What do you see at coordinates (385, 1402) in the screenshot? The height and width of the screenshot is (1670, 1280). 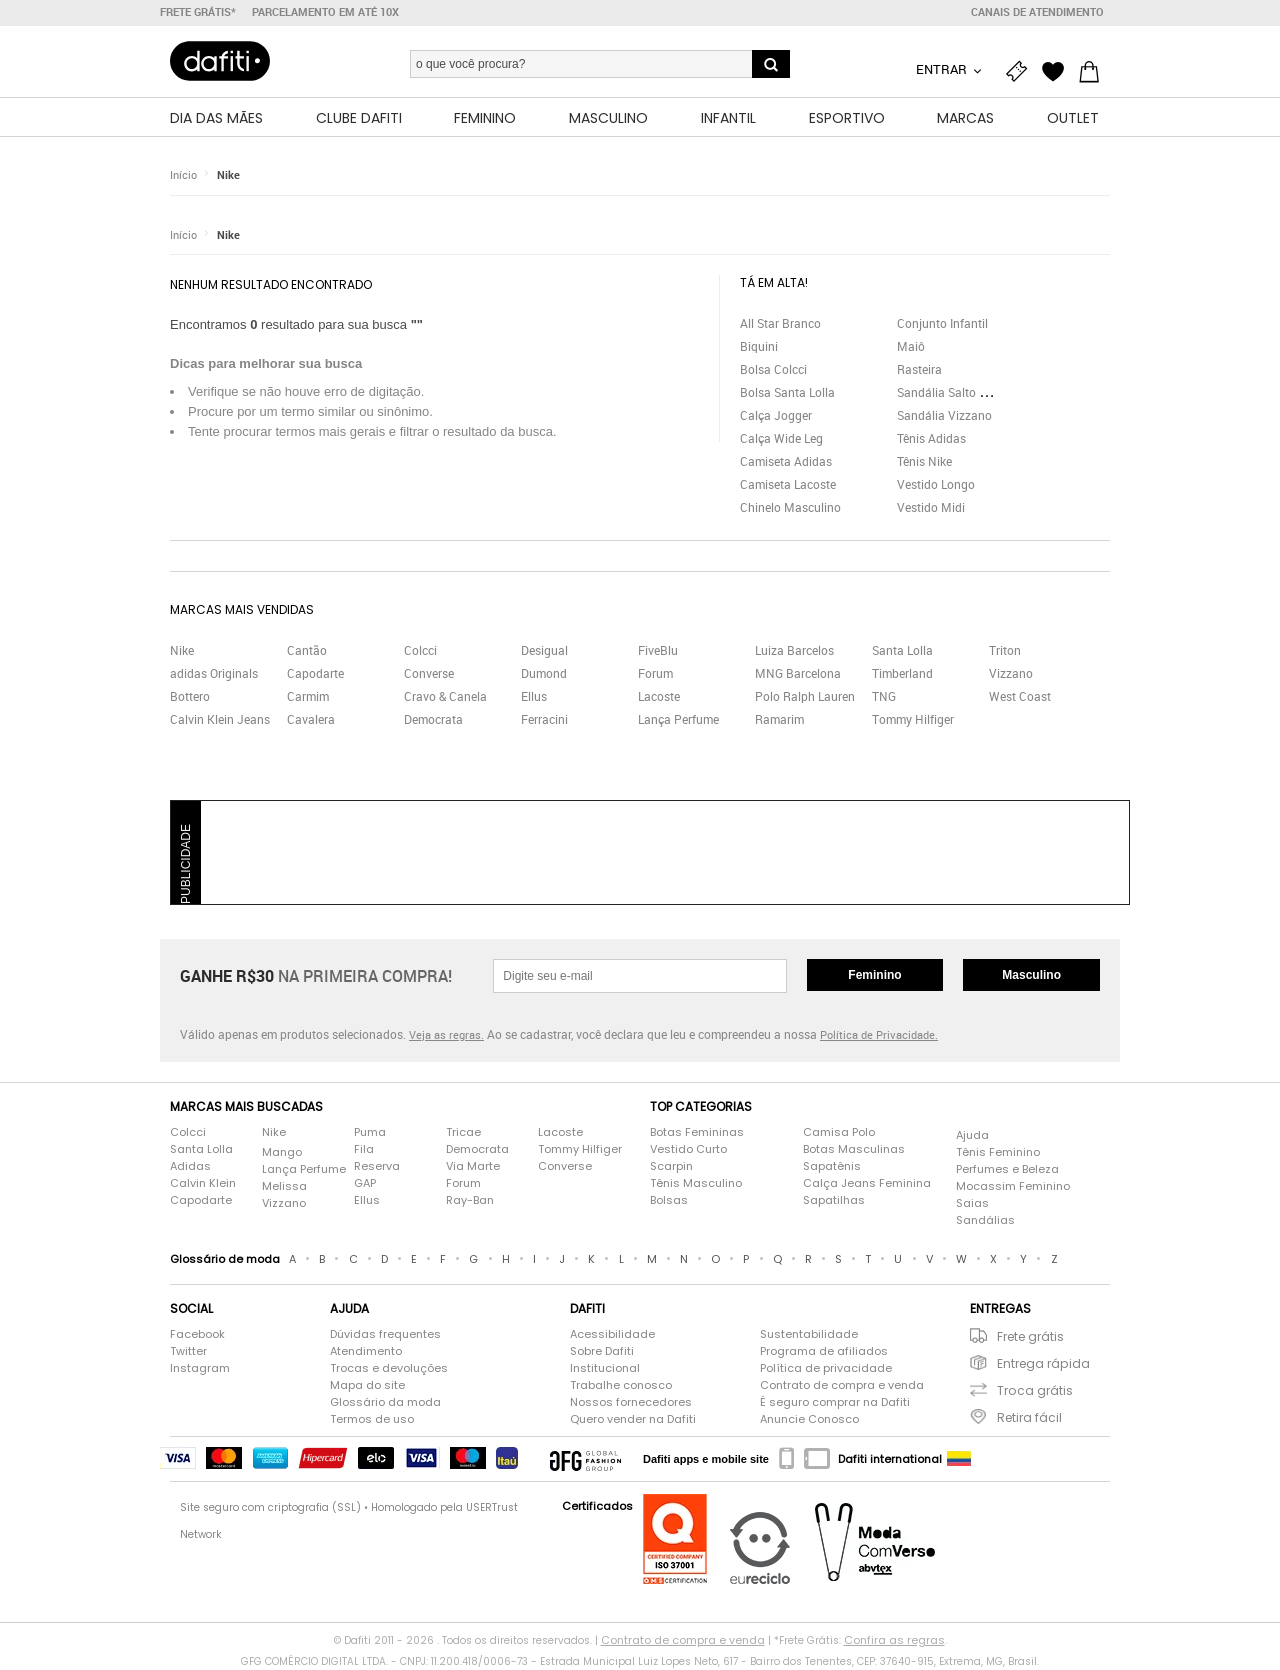 I see `Glossário da moda` at bounding box center [385, 1402].